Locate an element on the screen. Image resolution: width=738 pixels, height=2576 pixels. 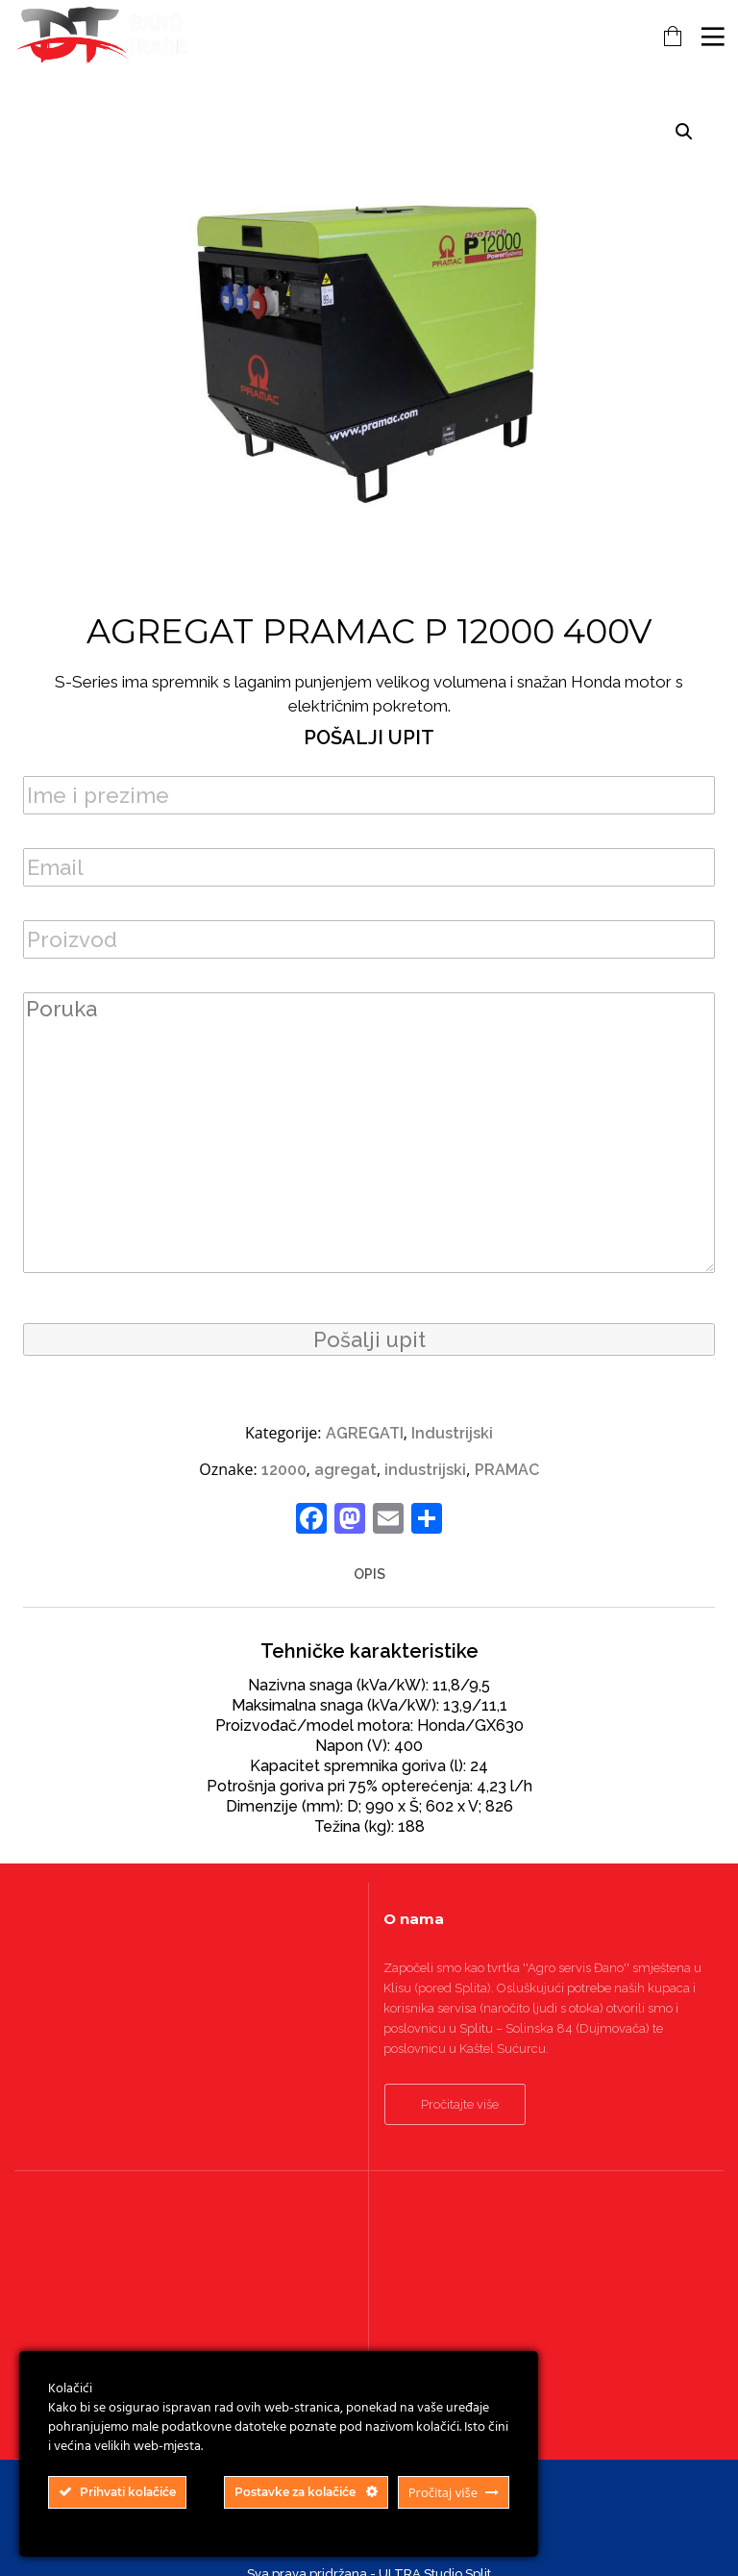
AGREGATI is located at coordinates (365, 1433).